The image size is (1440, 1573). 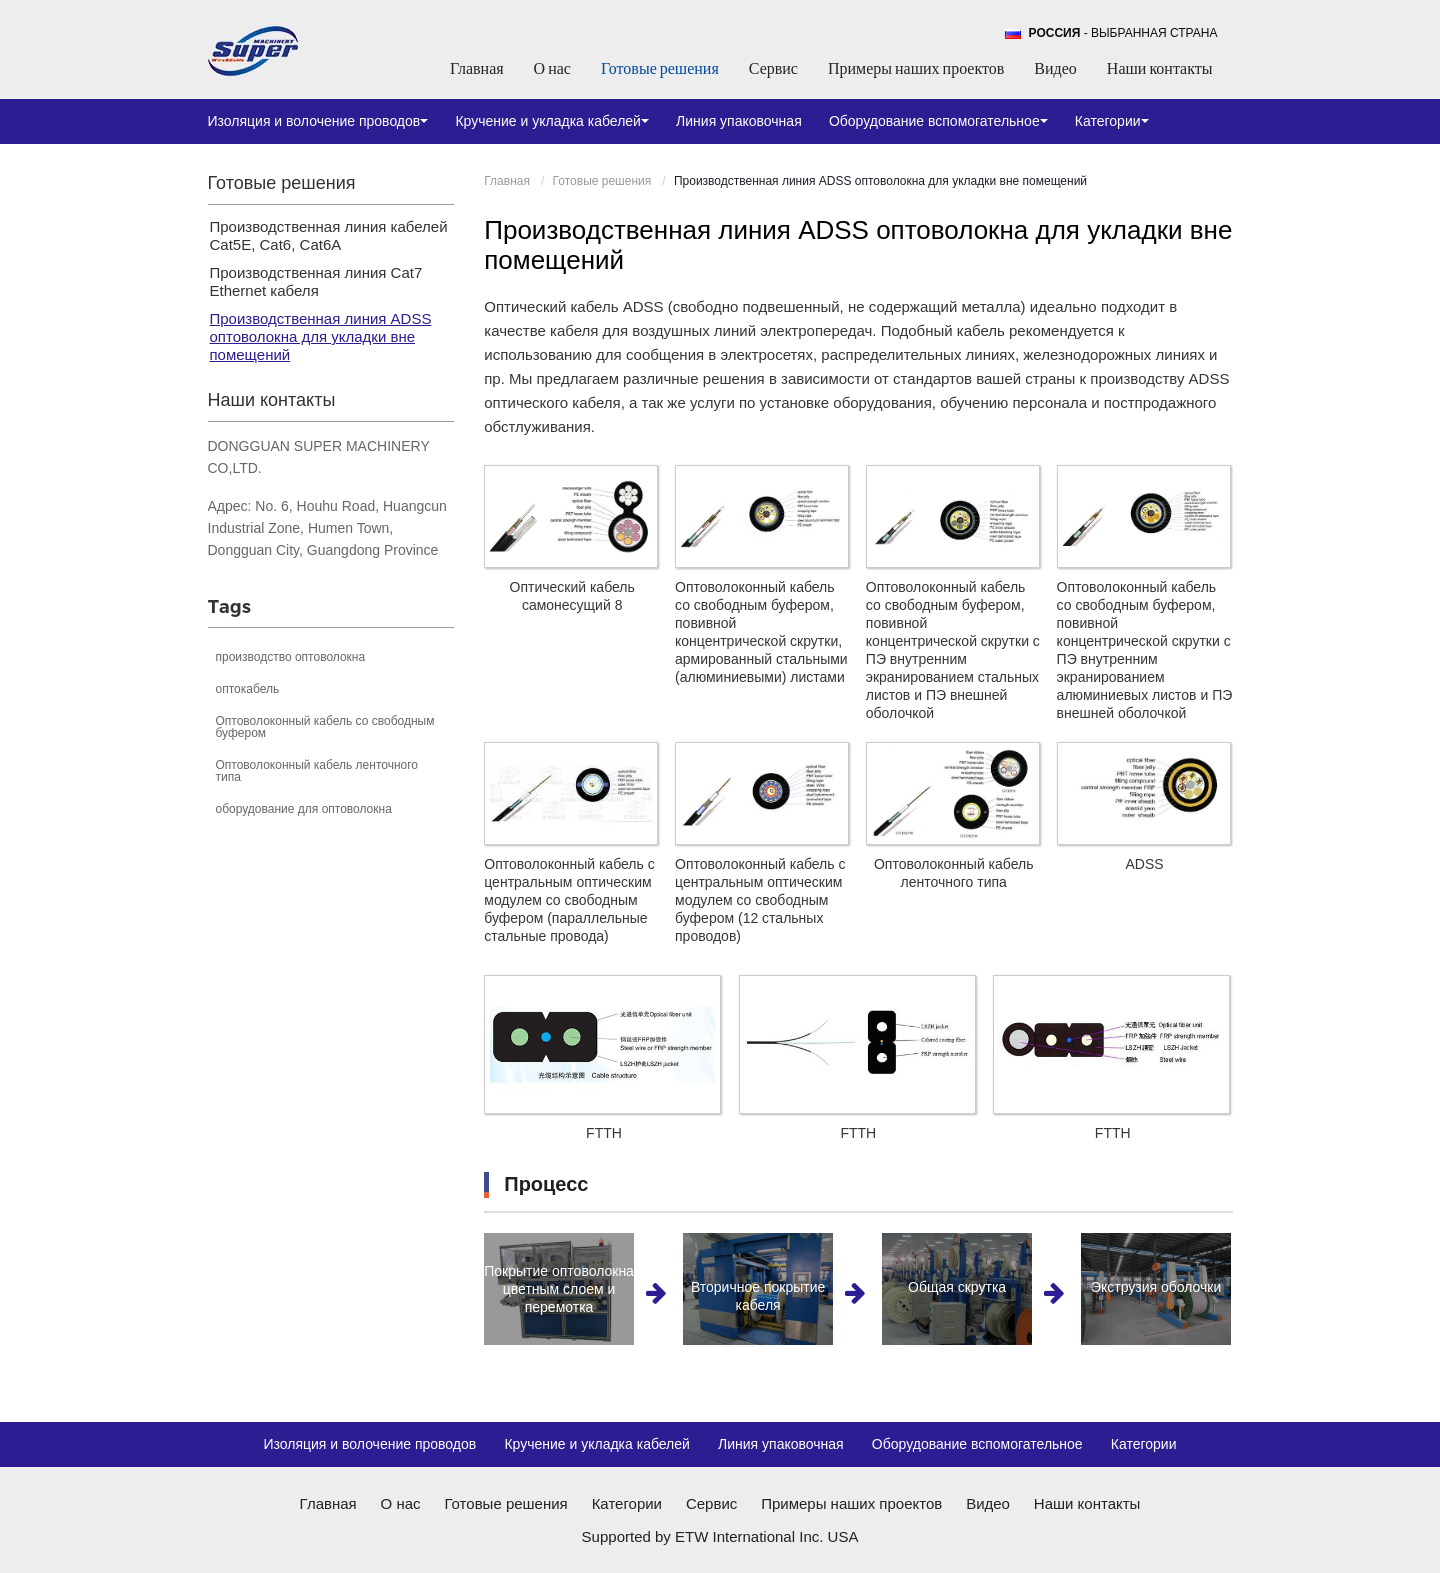 I want to click on Примеры наших проектов, so click(x=916, y=68).